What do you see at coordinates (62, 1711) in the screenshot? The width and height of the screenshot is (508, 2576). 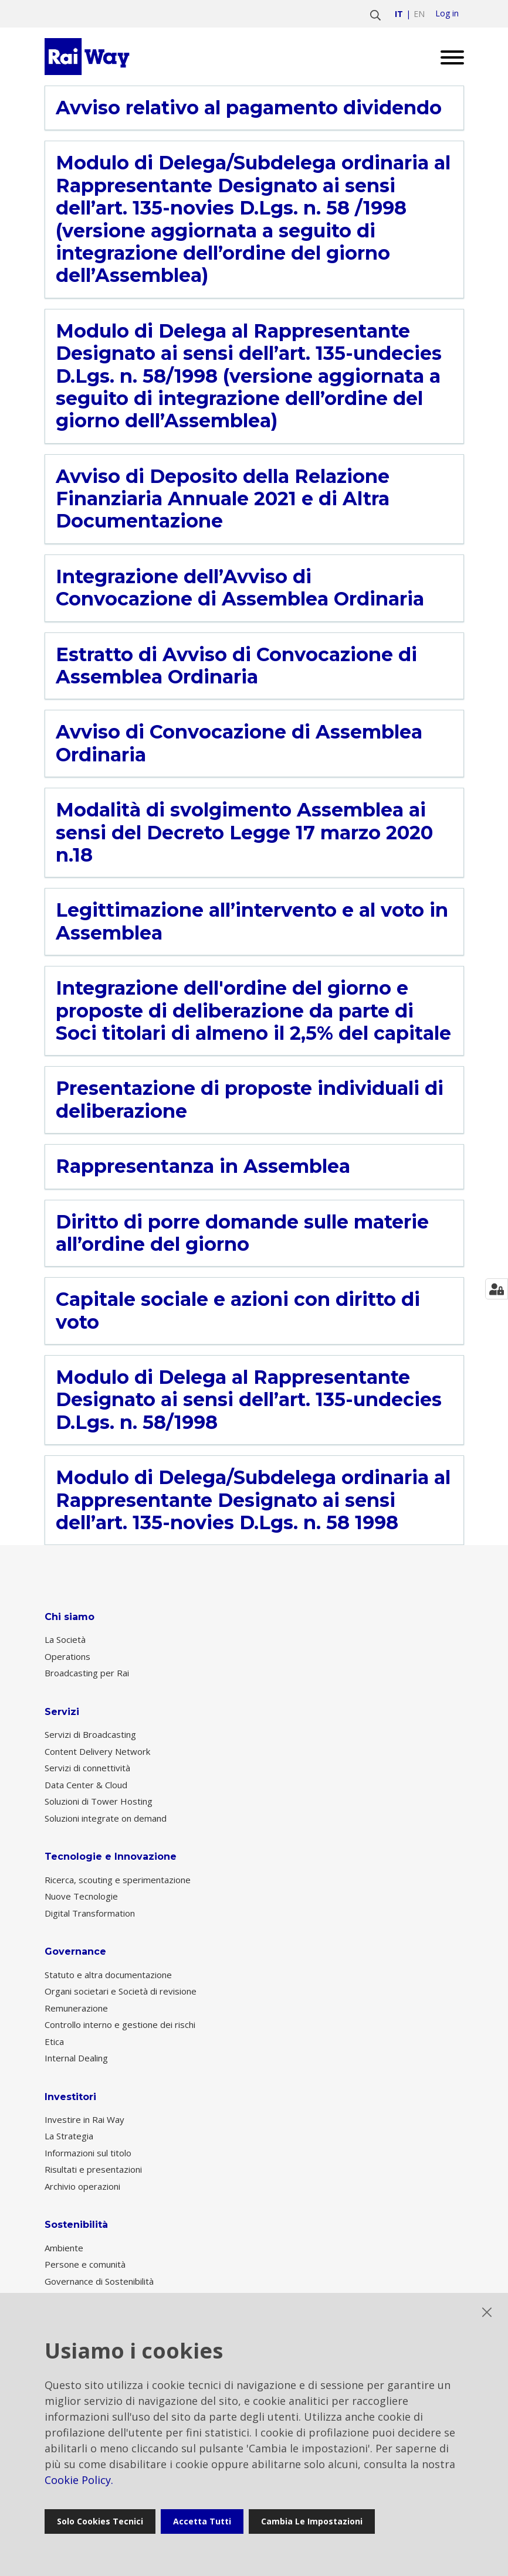 I see `Servizi` at bounding box center [62, 1711].